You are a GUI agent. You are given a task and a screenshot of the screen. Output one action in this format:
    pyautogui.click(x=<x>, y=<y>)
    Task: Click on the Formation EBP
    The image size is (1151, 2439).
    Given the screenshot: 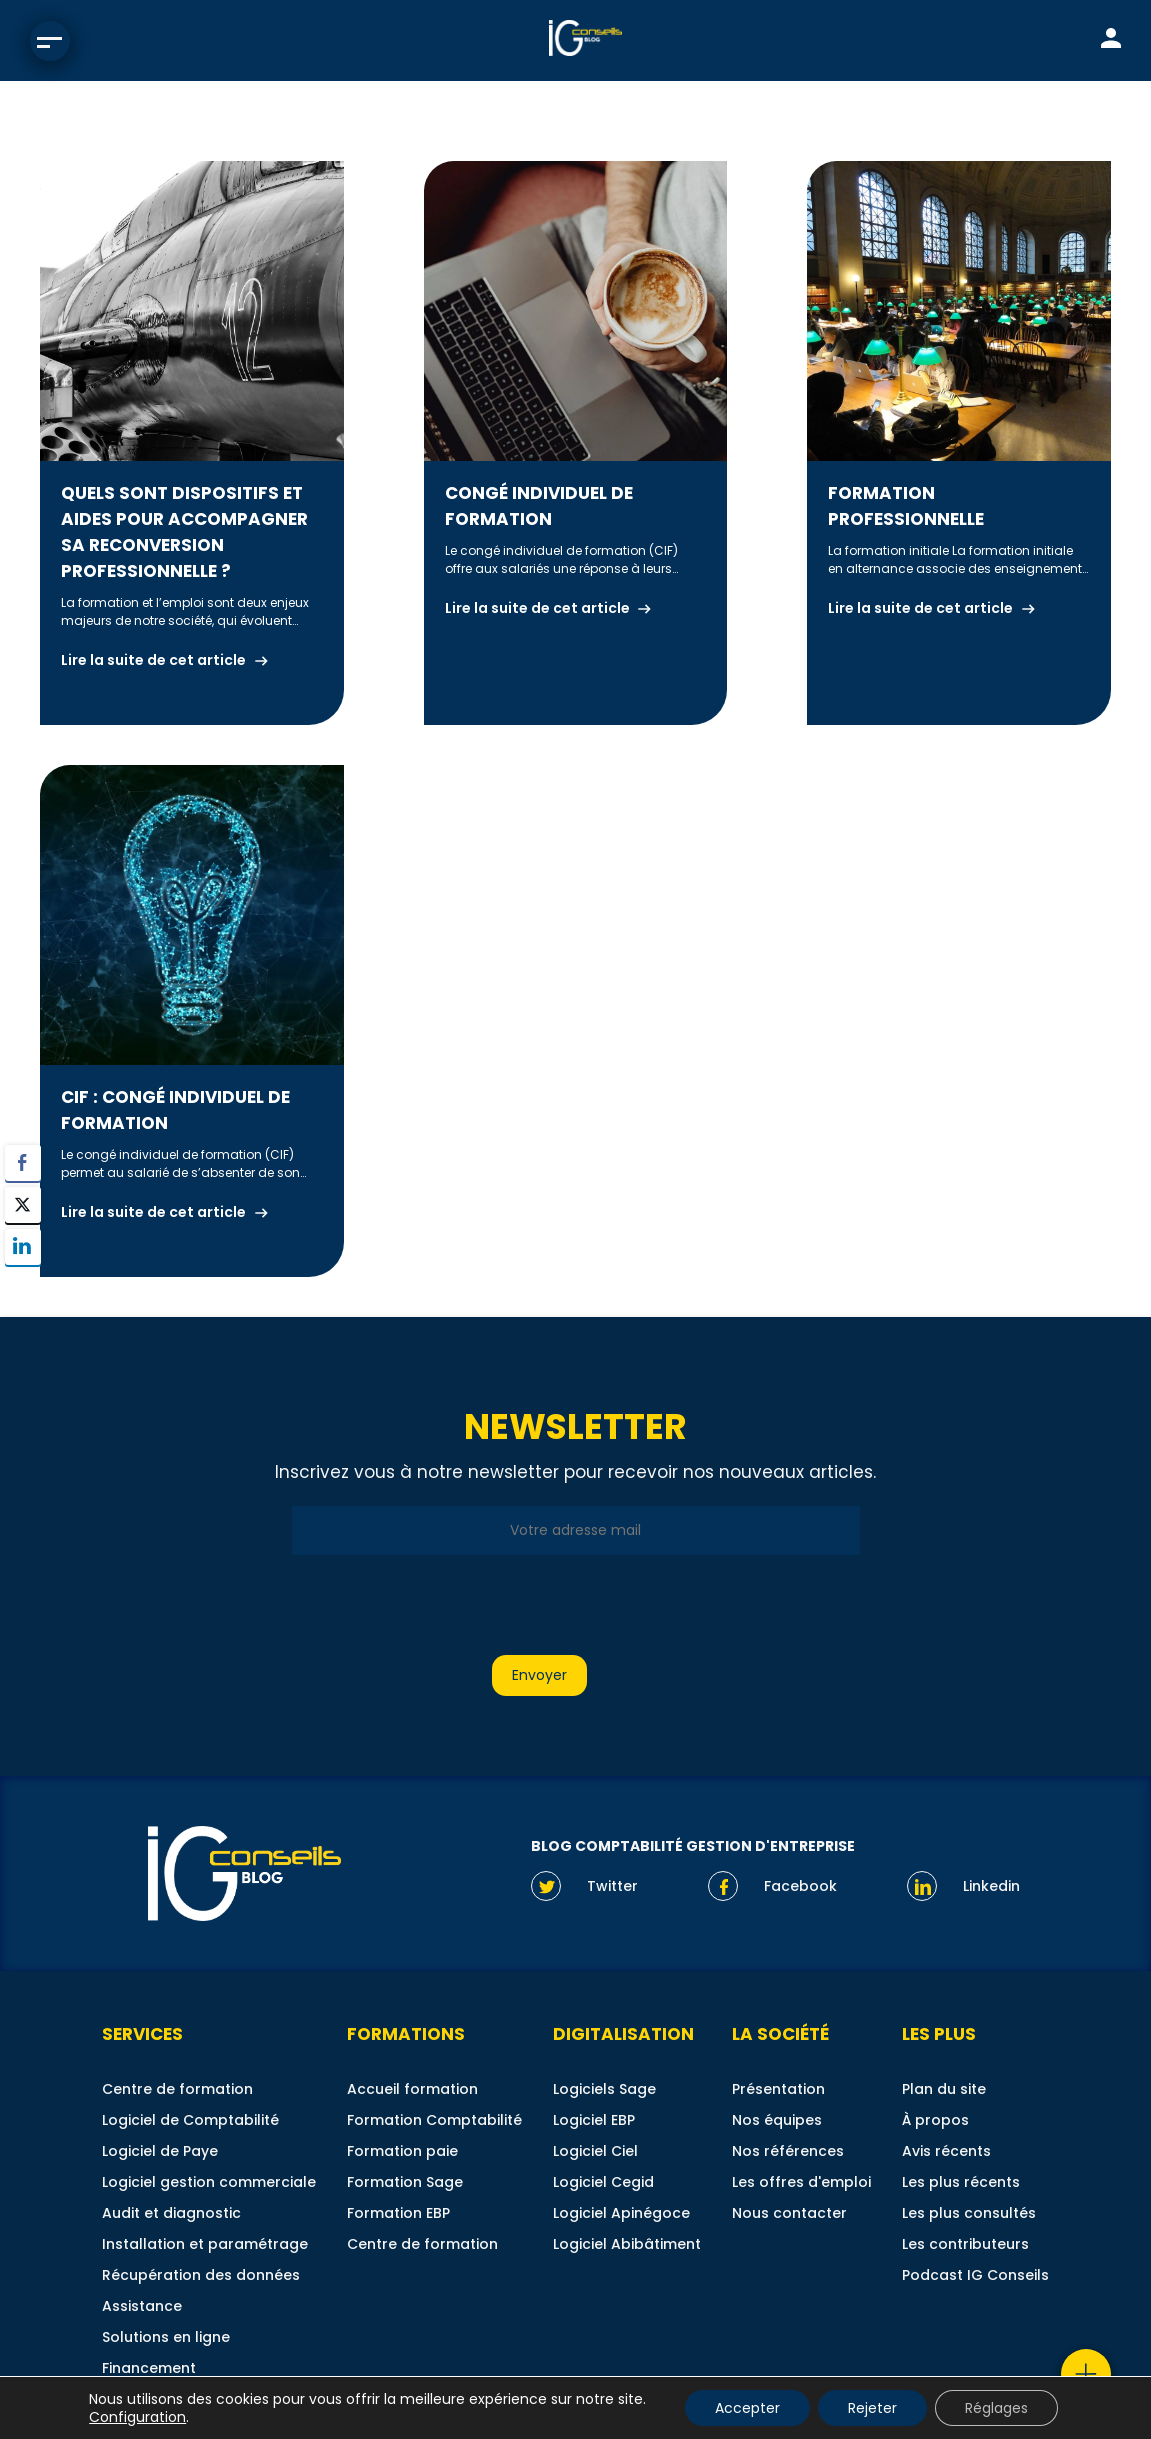 What is the action you would take?
    pyautogui.click(x=398, y=2213)
    